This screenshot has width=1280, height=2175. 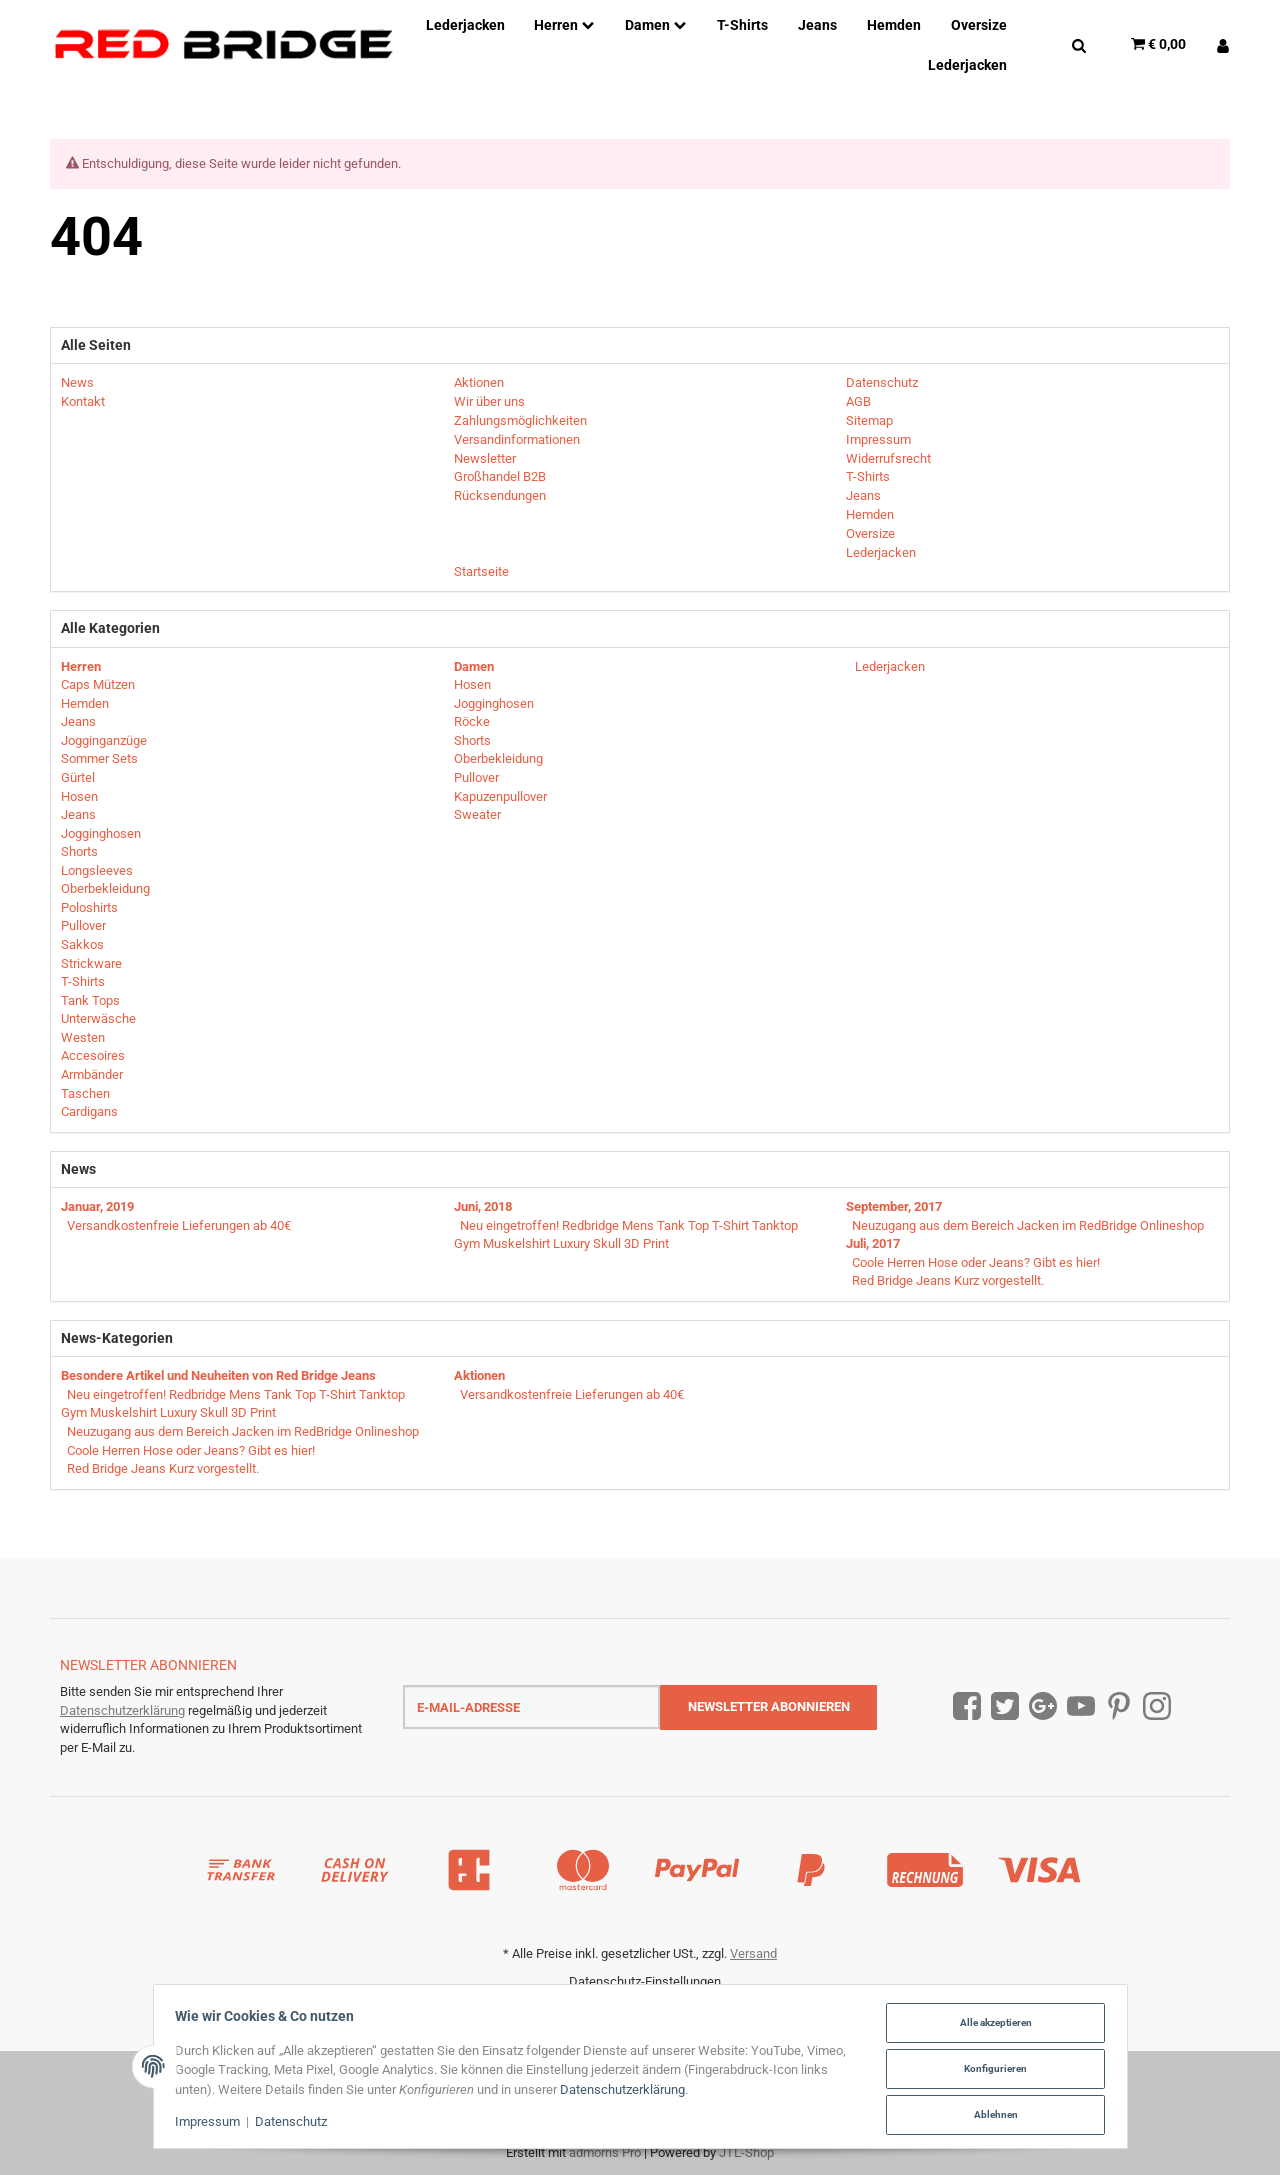 What do you see at coordinates (967, 1706) in the screenshot?
I see `[Facebook]` at bounding box center [967, 1706].